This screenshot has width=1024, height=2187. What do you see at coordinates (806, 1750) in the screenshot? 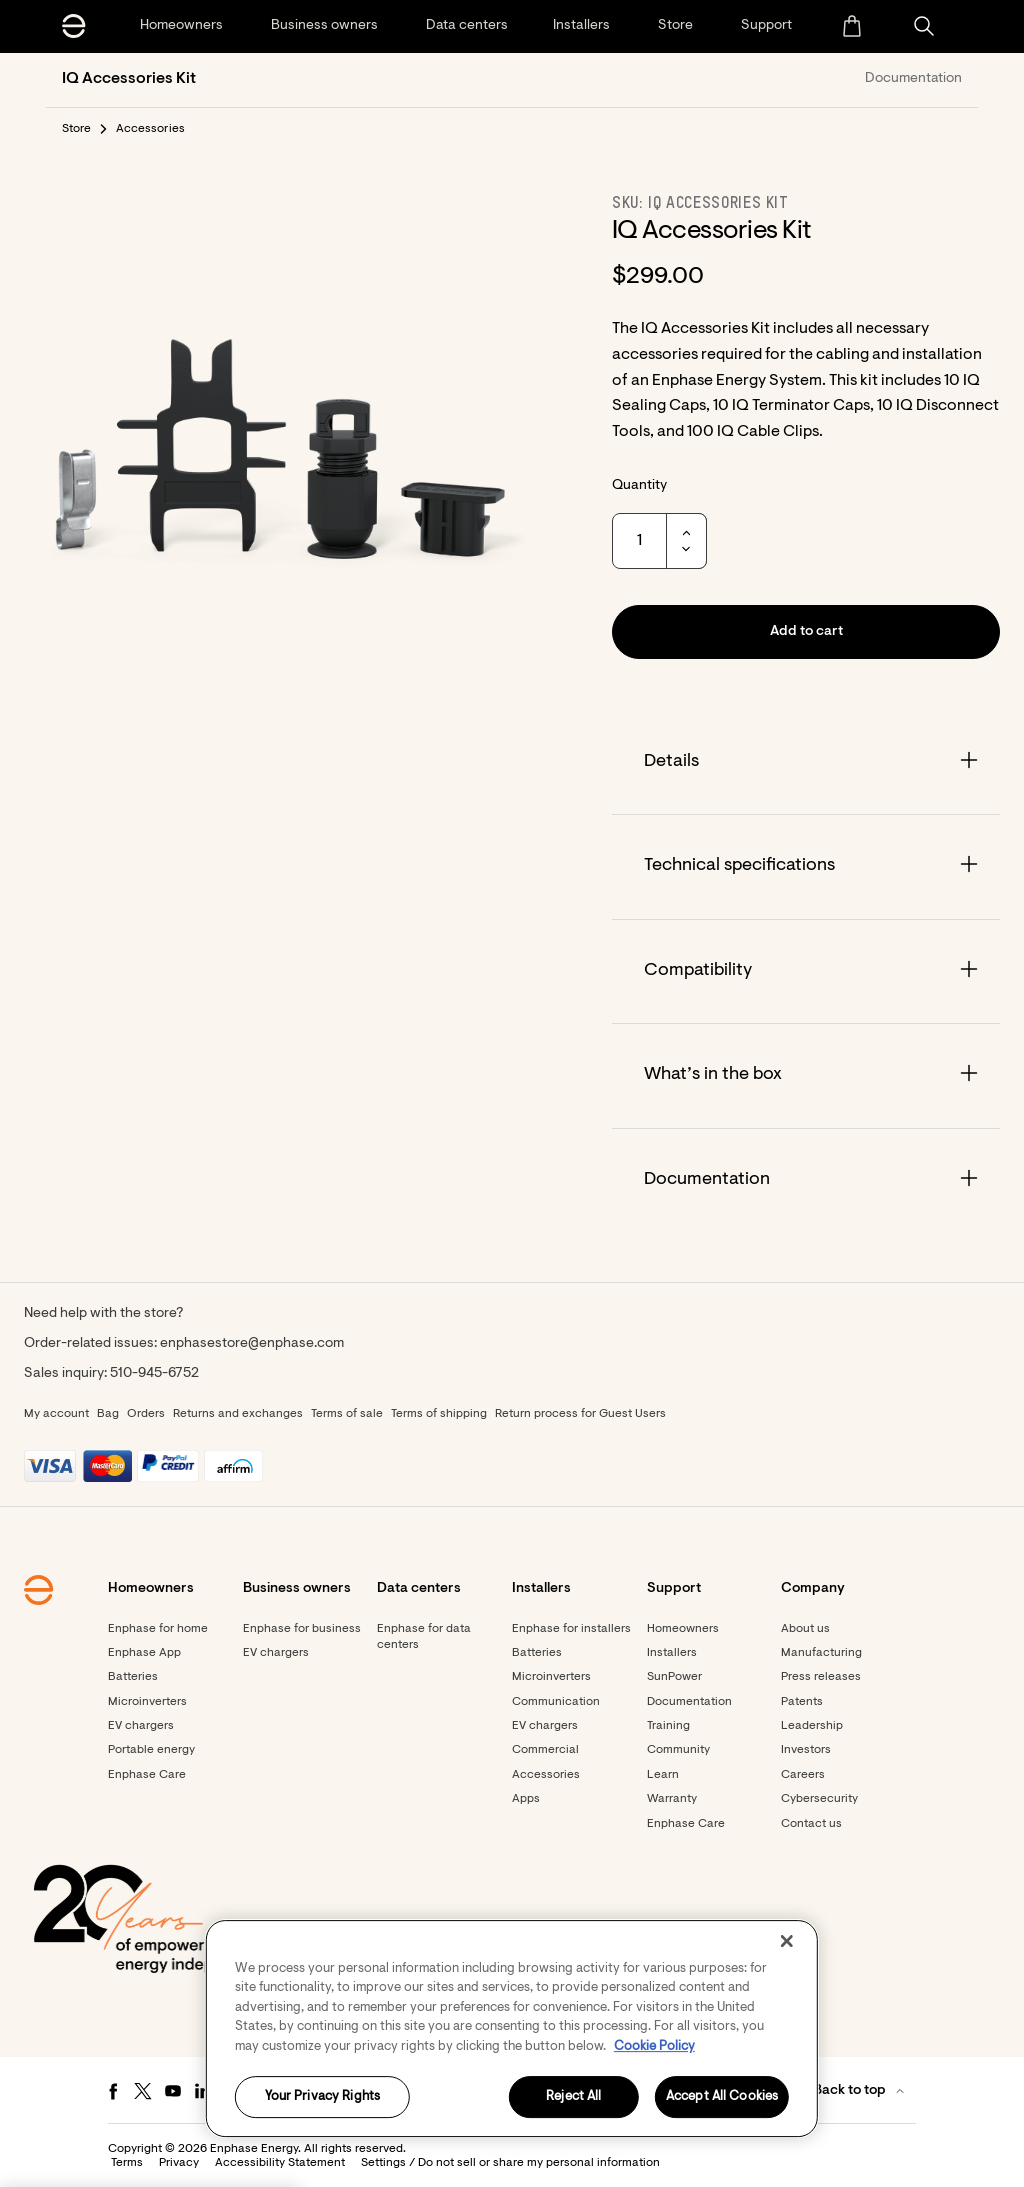
I see `Investors [Footer link - Investors]` at bounding box center [806, 1750].